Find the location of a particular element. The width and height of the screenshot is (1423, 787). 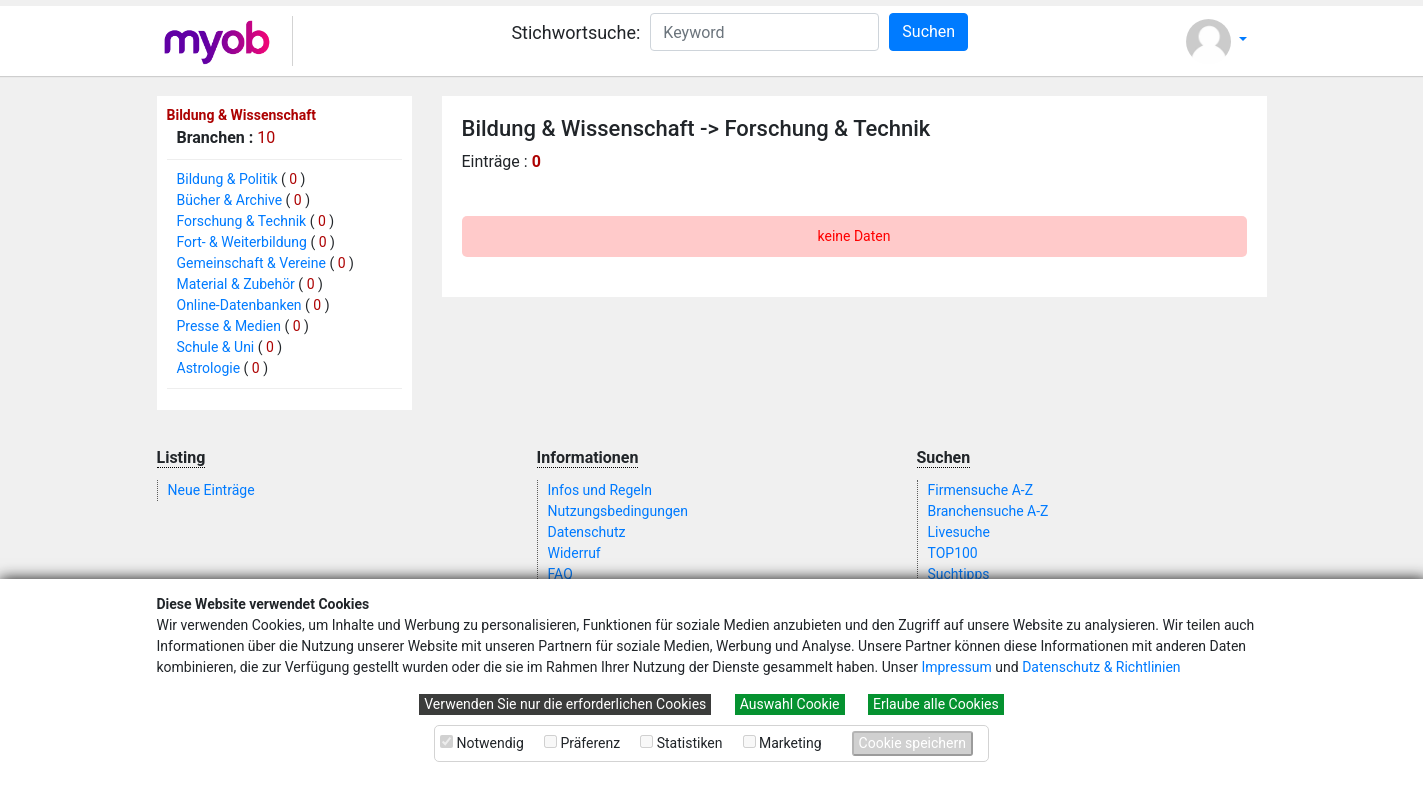

Fort- & Weiterbildung is located at coordinates (242, 242).